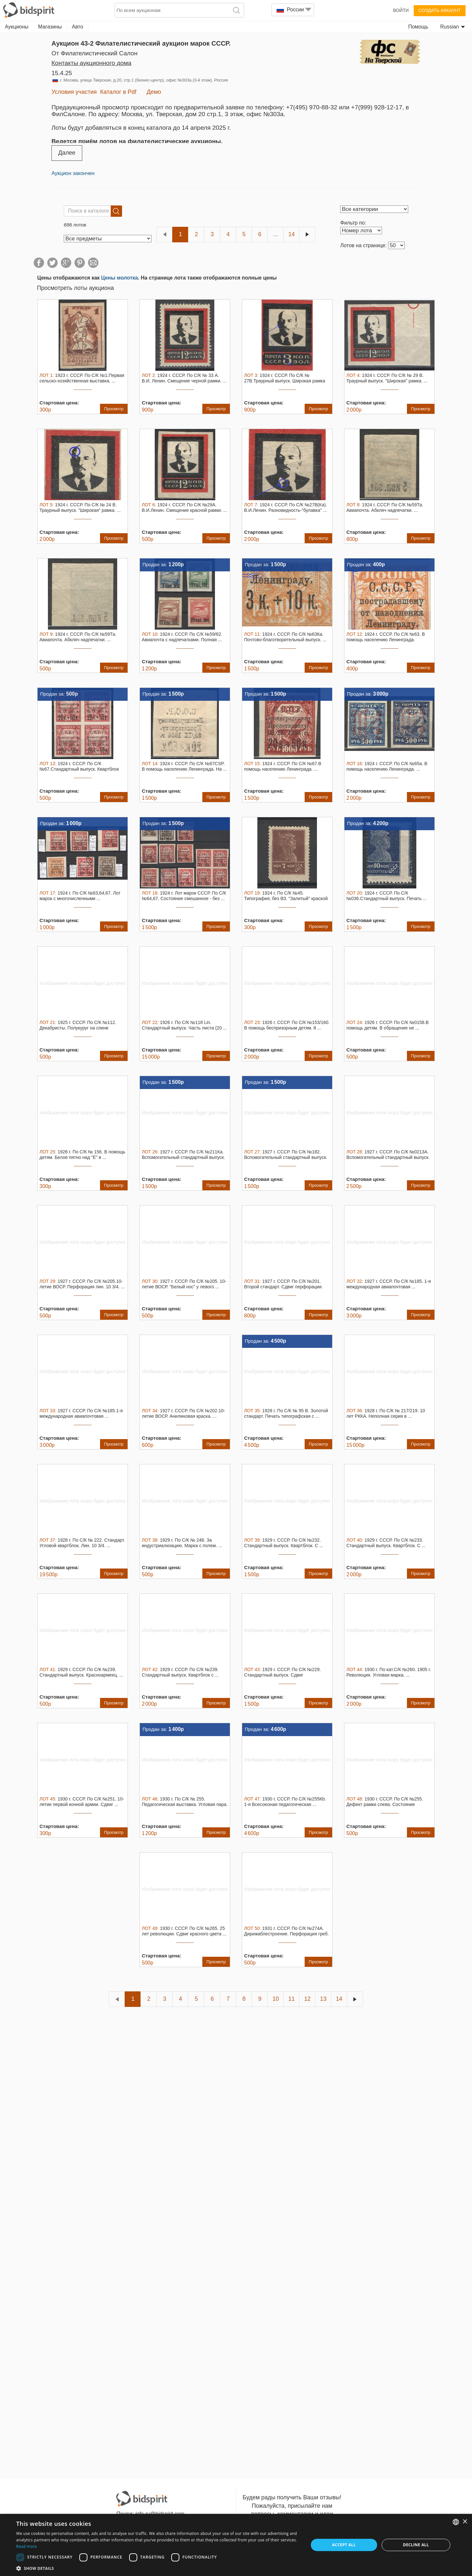 Image resolution: width=472 pixels, height=2576 pixels. Describe the element at coordinates (344, 2545) in the screenshot. I see `Accept all [button]` at that location.